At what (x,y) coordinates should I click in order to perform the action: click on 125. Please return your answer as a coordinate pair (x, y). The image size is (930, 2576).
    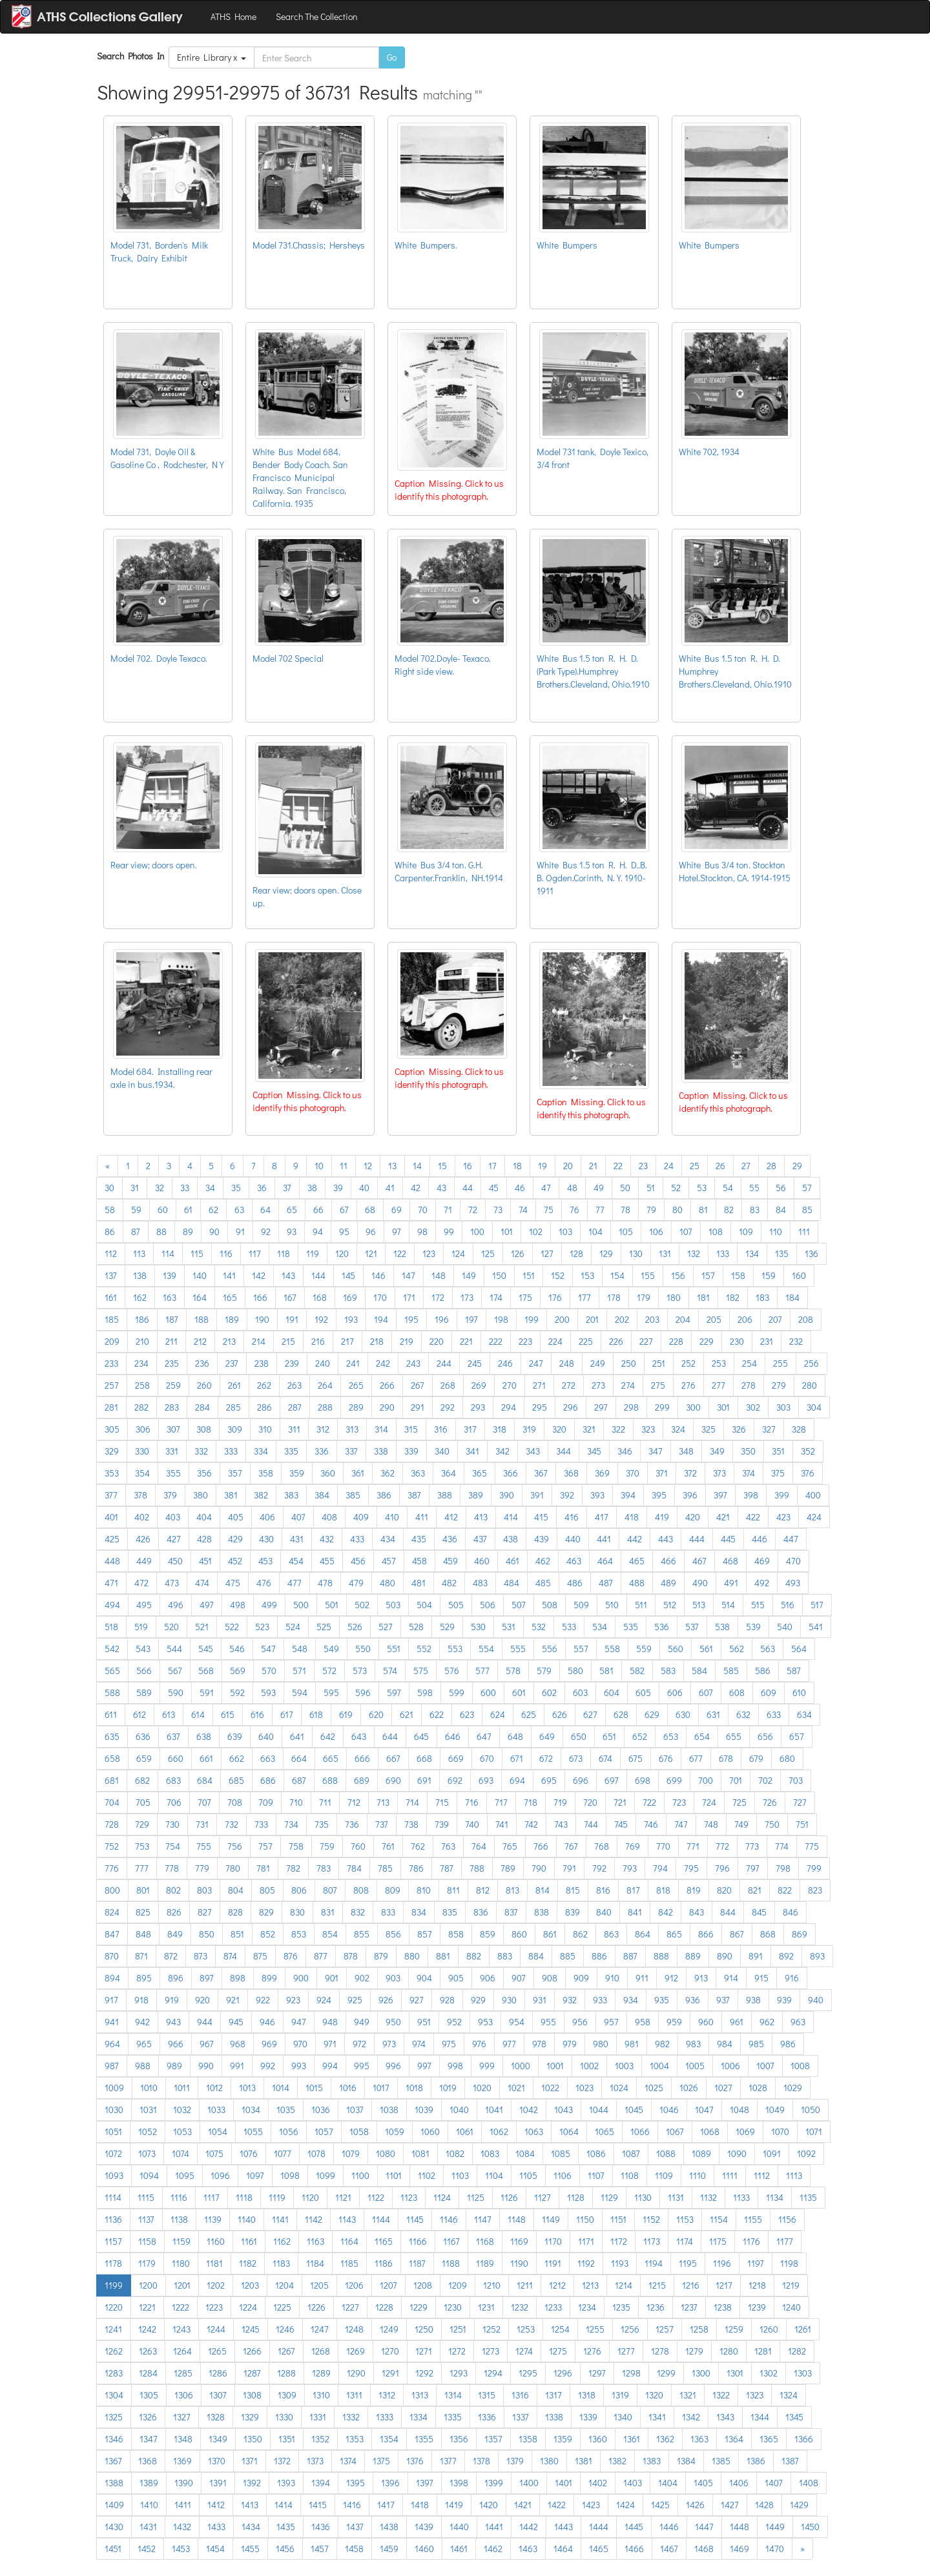
    Looking at the image, I should click on (488, 1253).